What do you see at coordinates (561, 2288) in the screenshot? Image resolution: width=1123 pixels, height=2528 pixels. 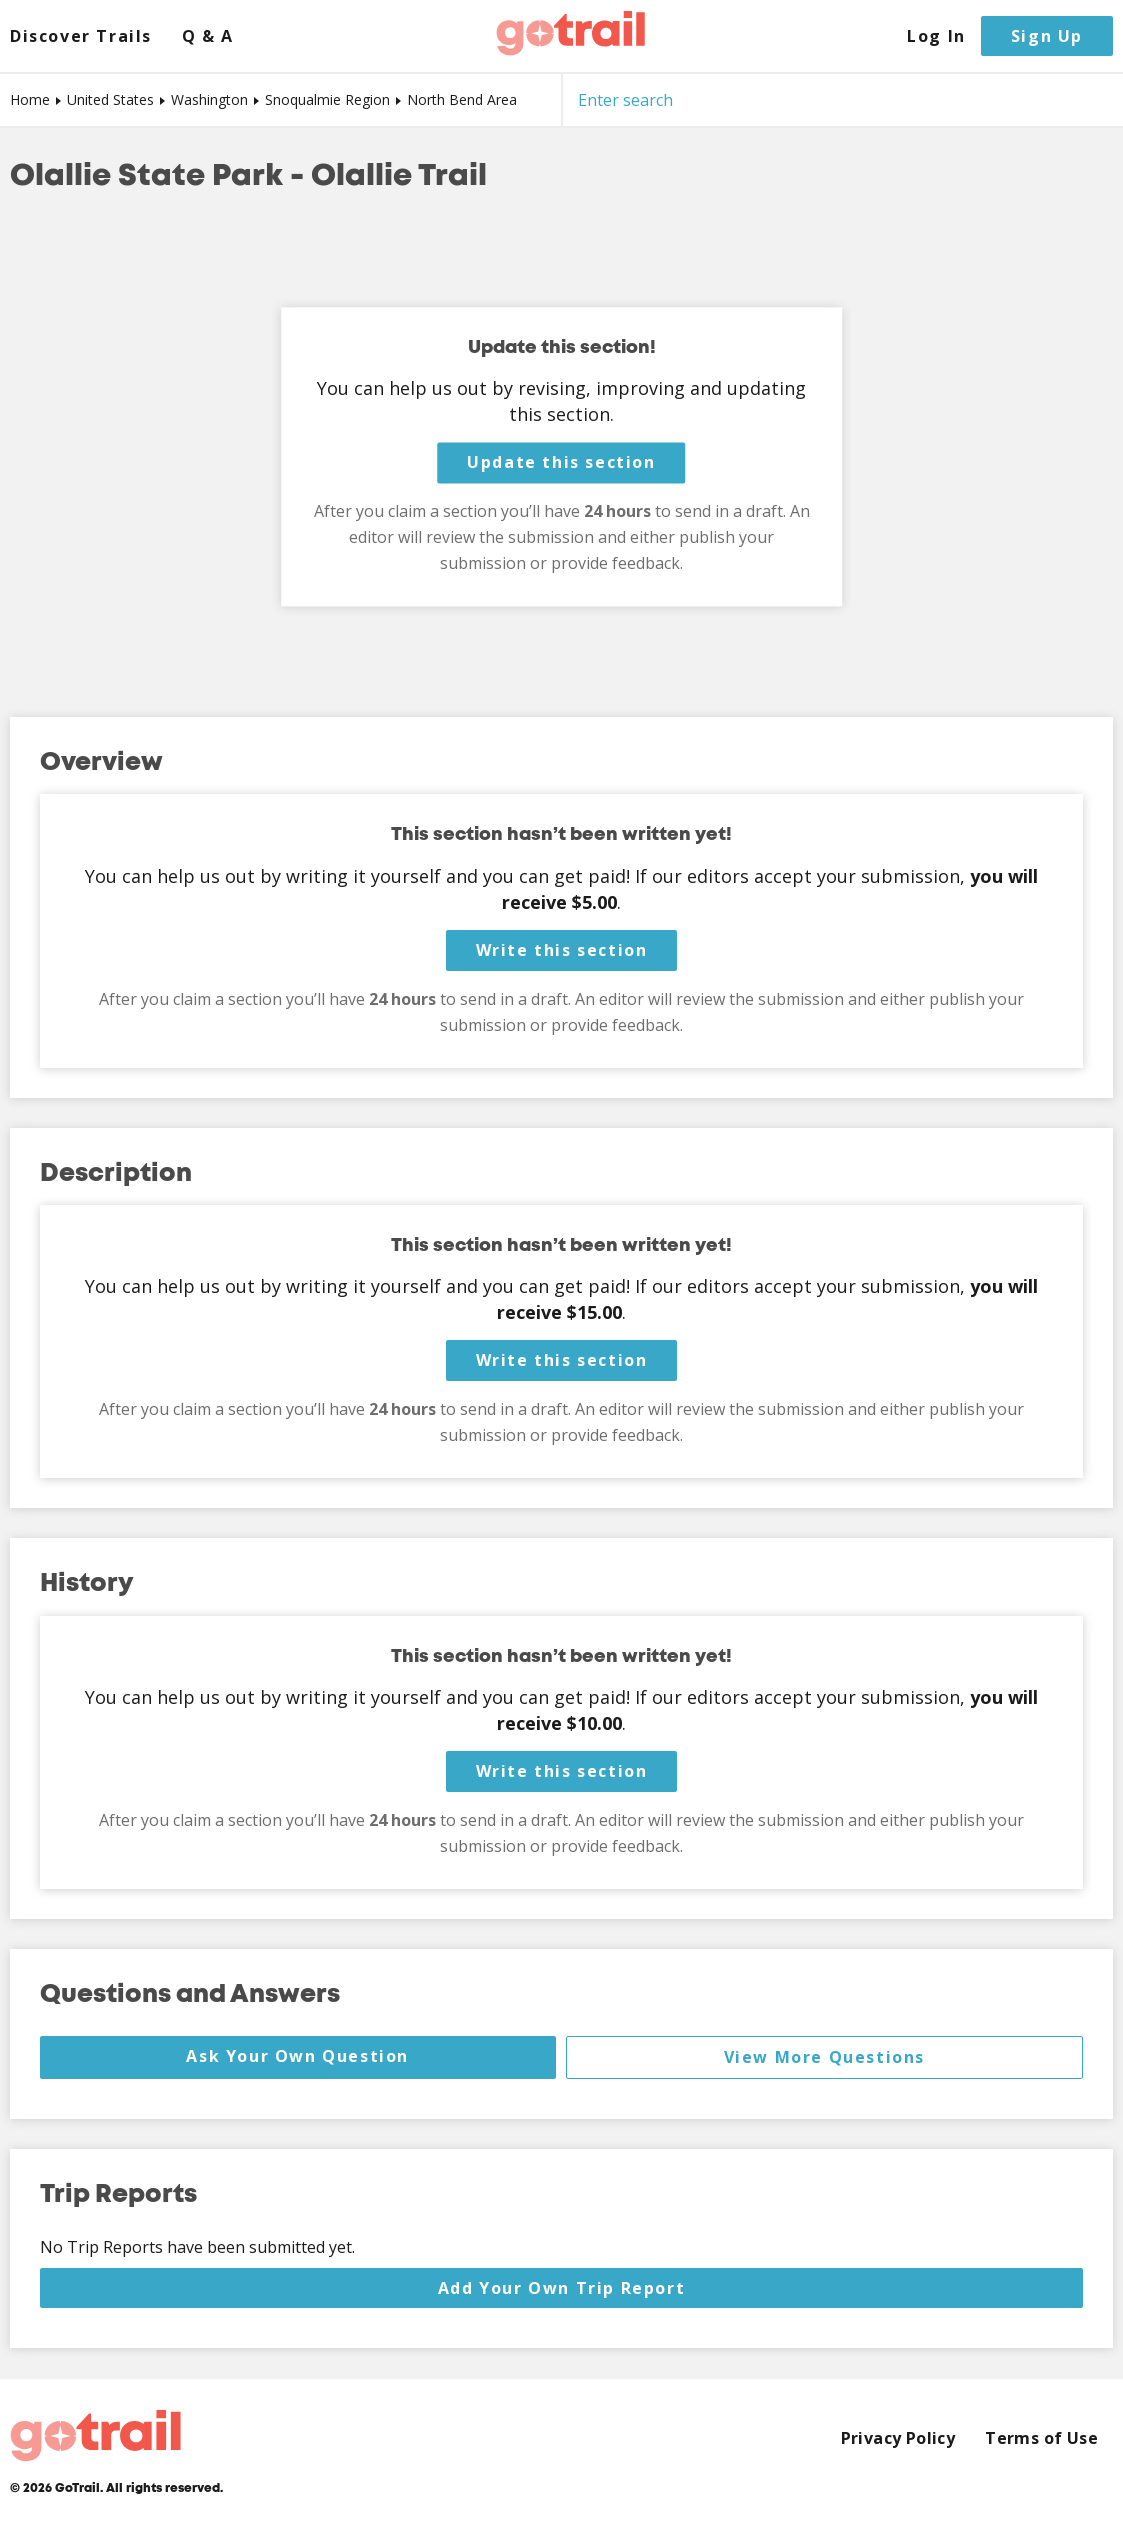 I see `Add Your Own Trip Report` at bounding box center [561, 2288].